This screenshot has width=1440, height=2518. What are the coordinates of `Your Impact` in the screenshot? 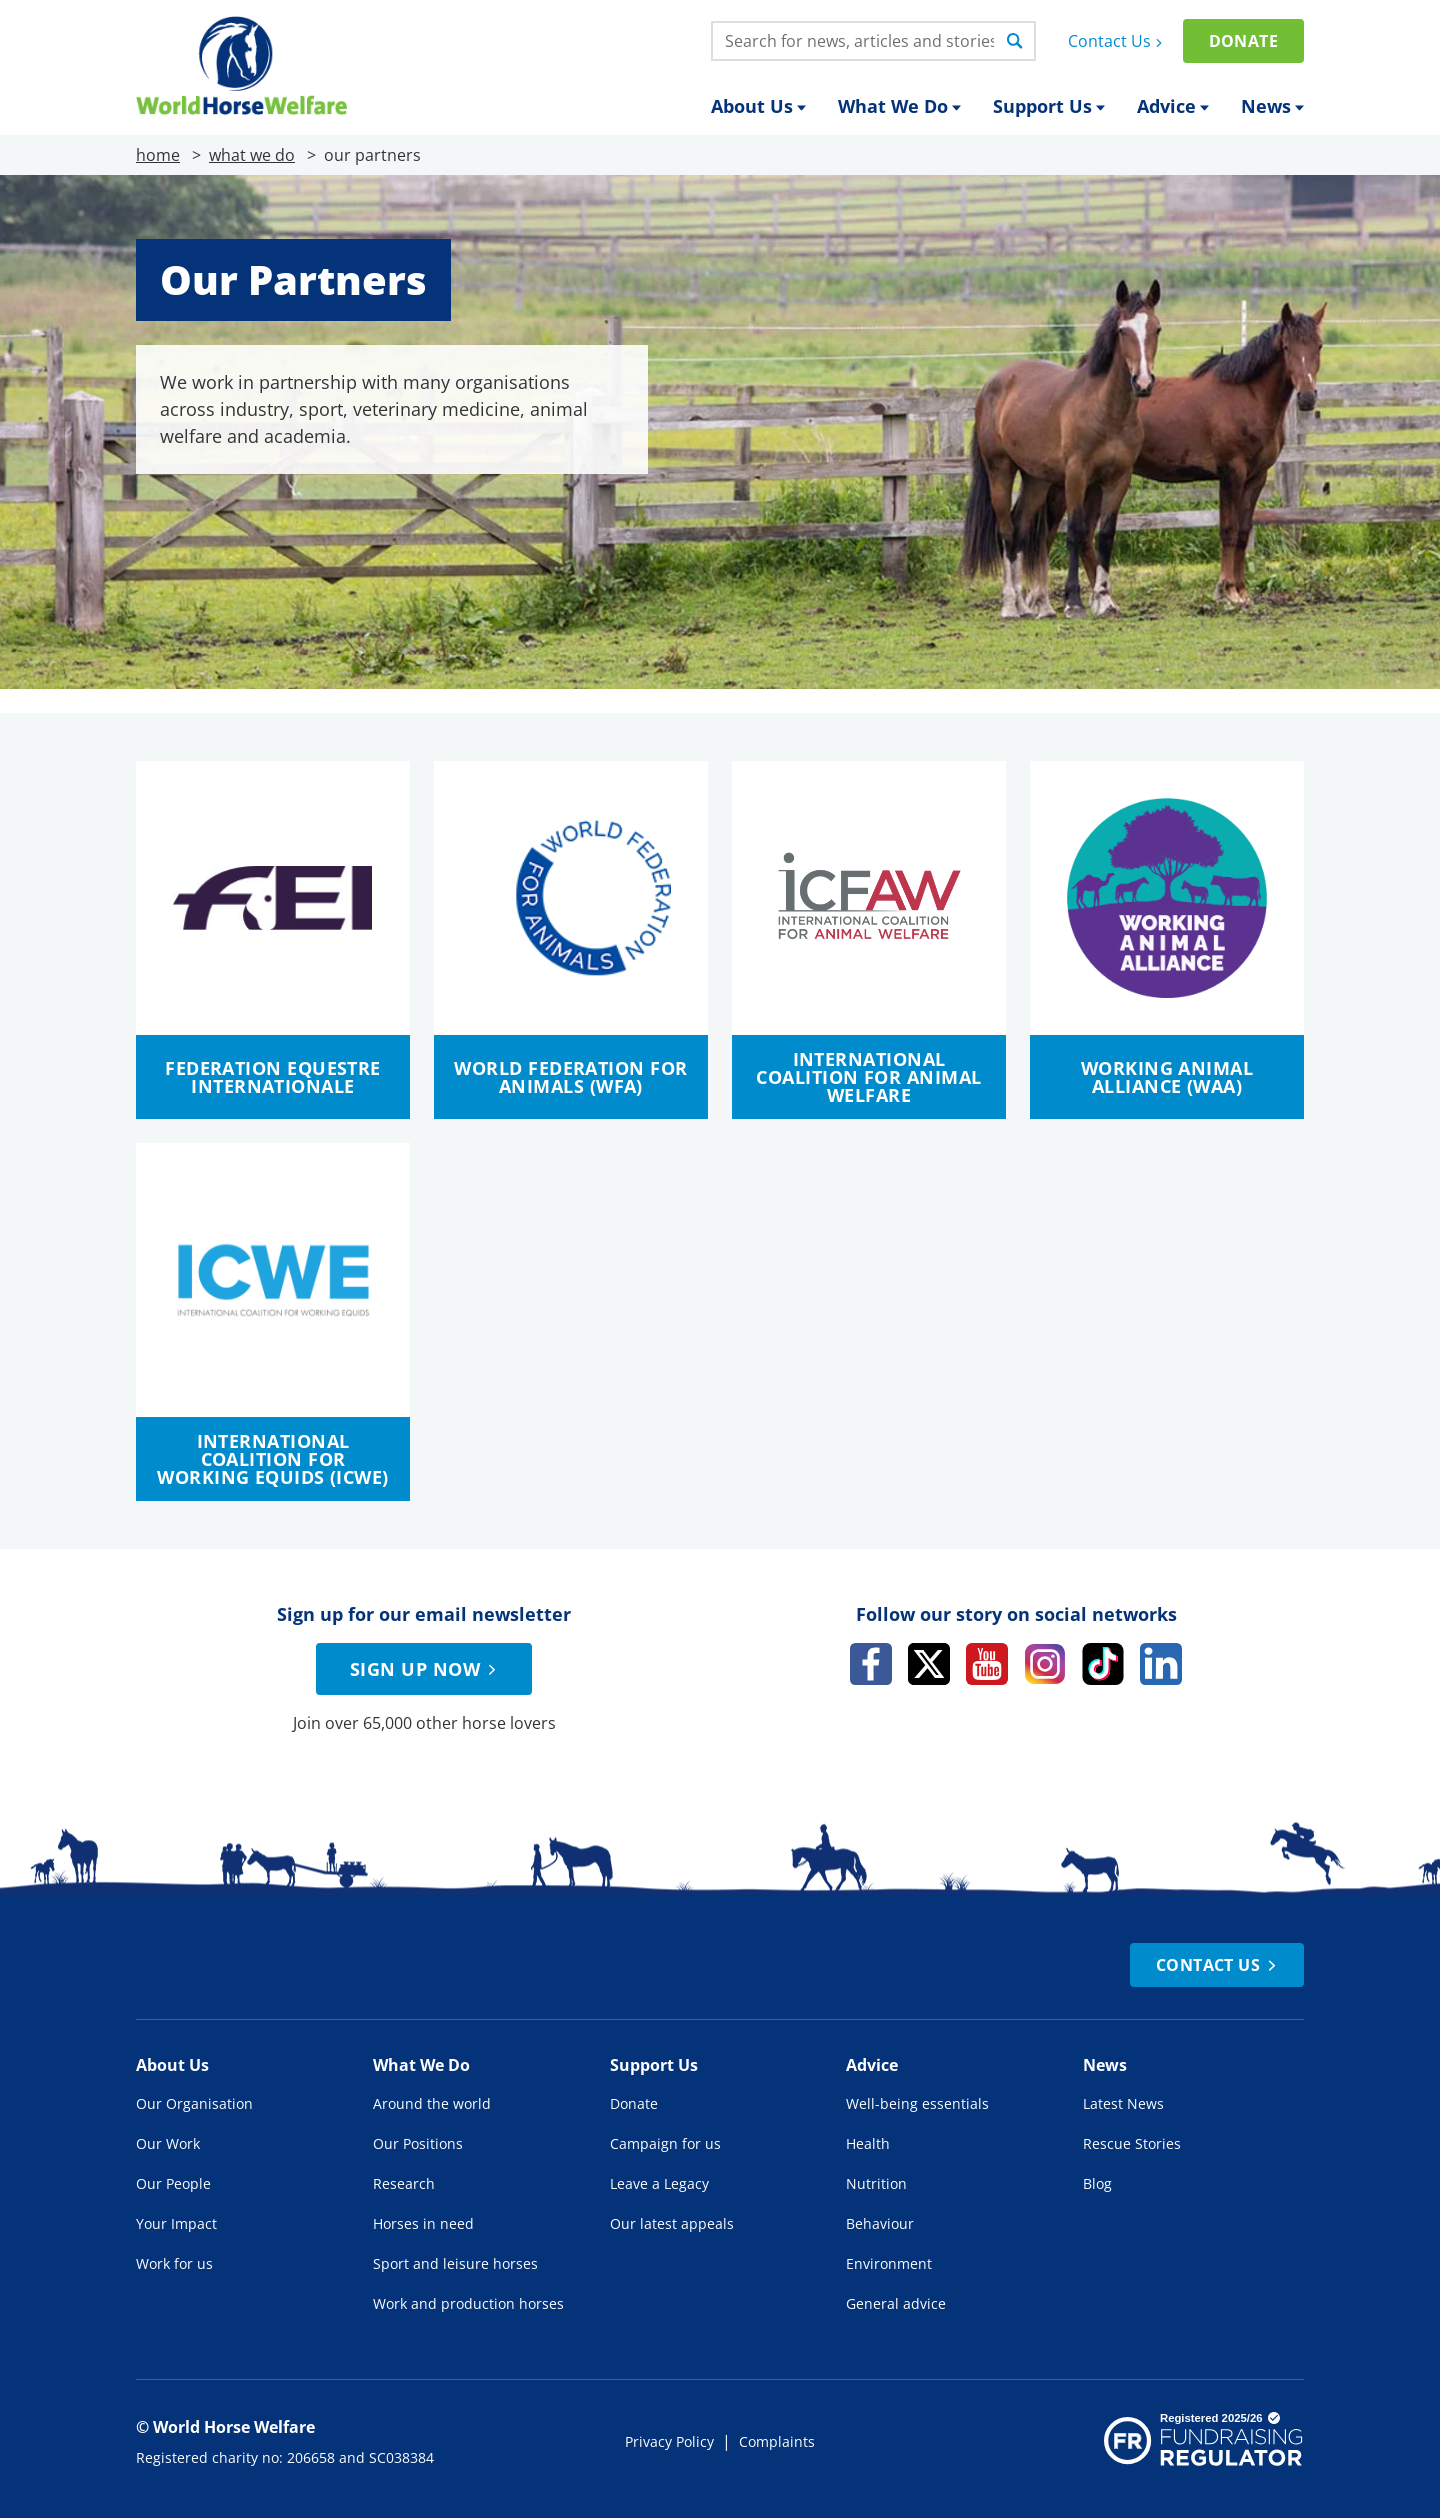 It's located at (176, 2223).